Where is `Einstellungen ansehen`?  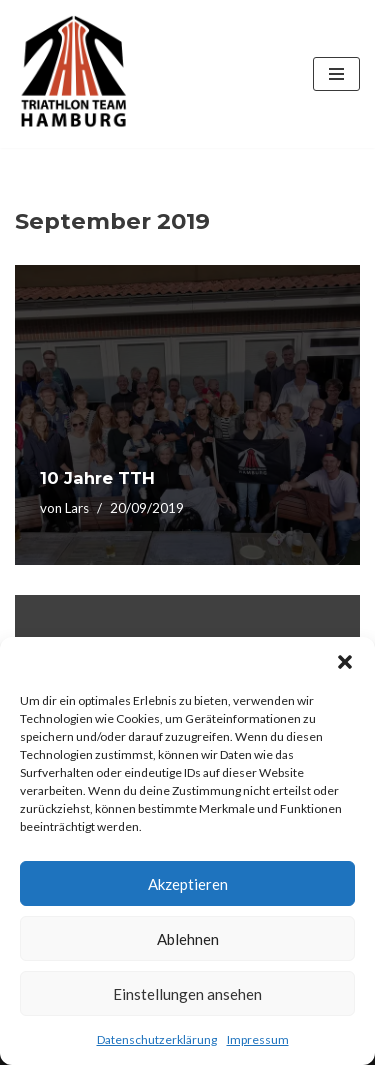
Einstellungen ansehen is located at coordinates (187, 994).